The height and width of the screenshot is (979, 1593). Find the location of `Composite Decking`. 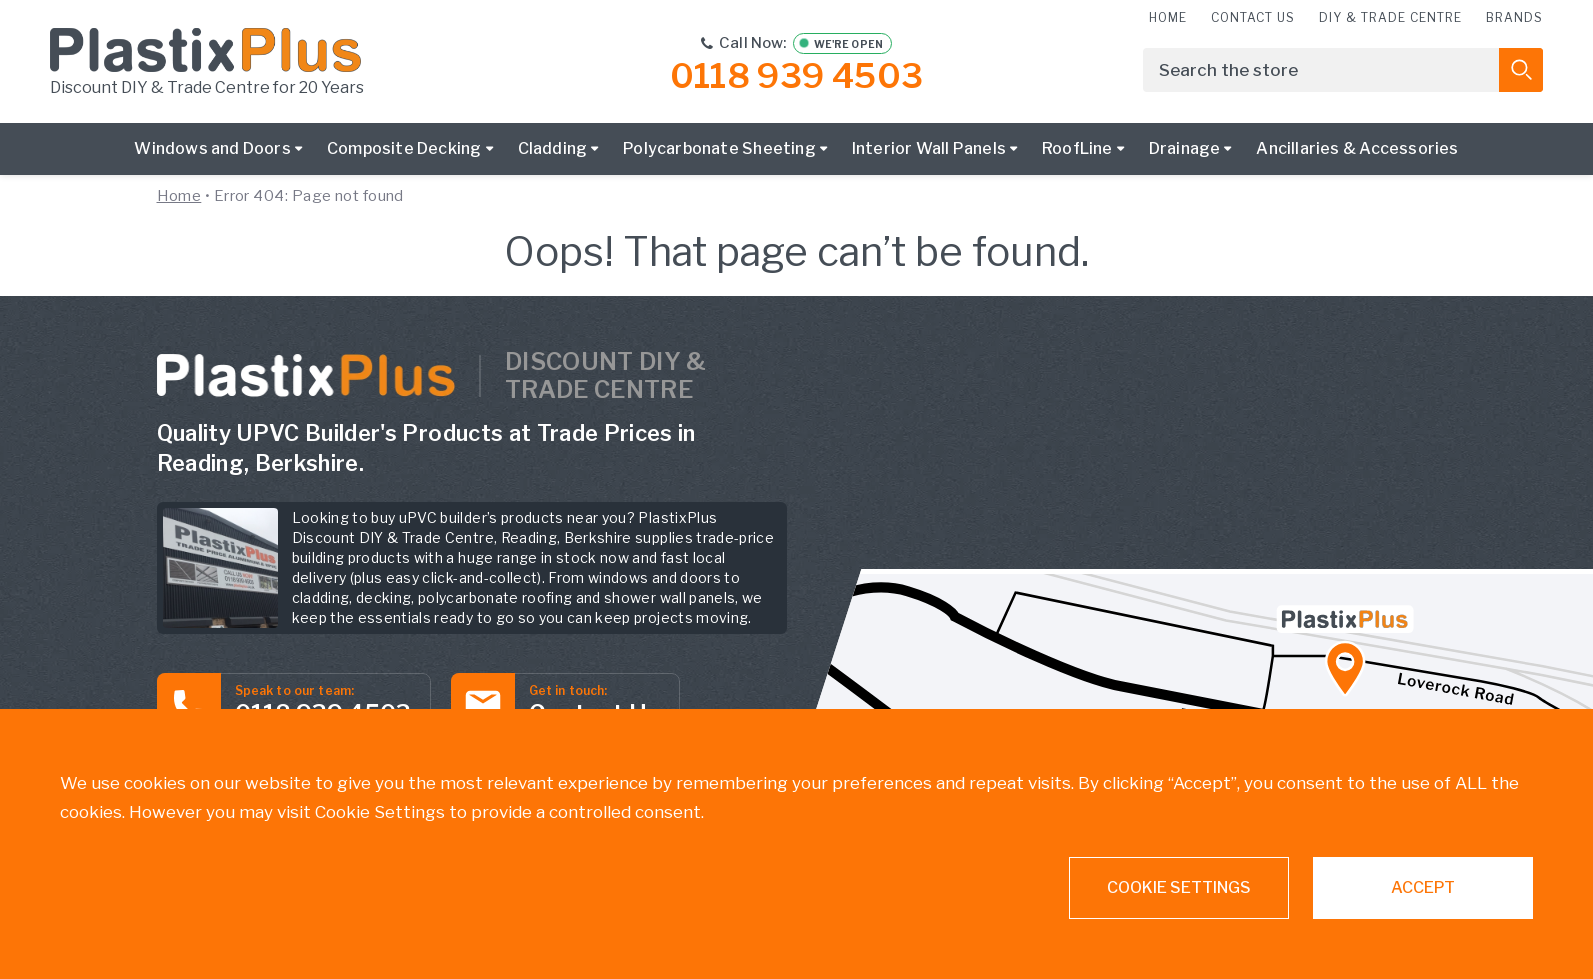

Composite Decking is located at coordinates (404, 148).